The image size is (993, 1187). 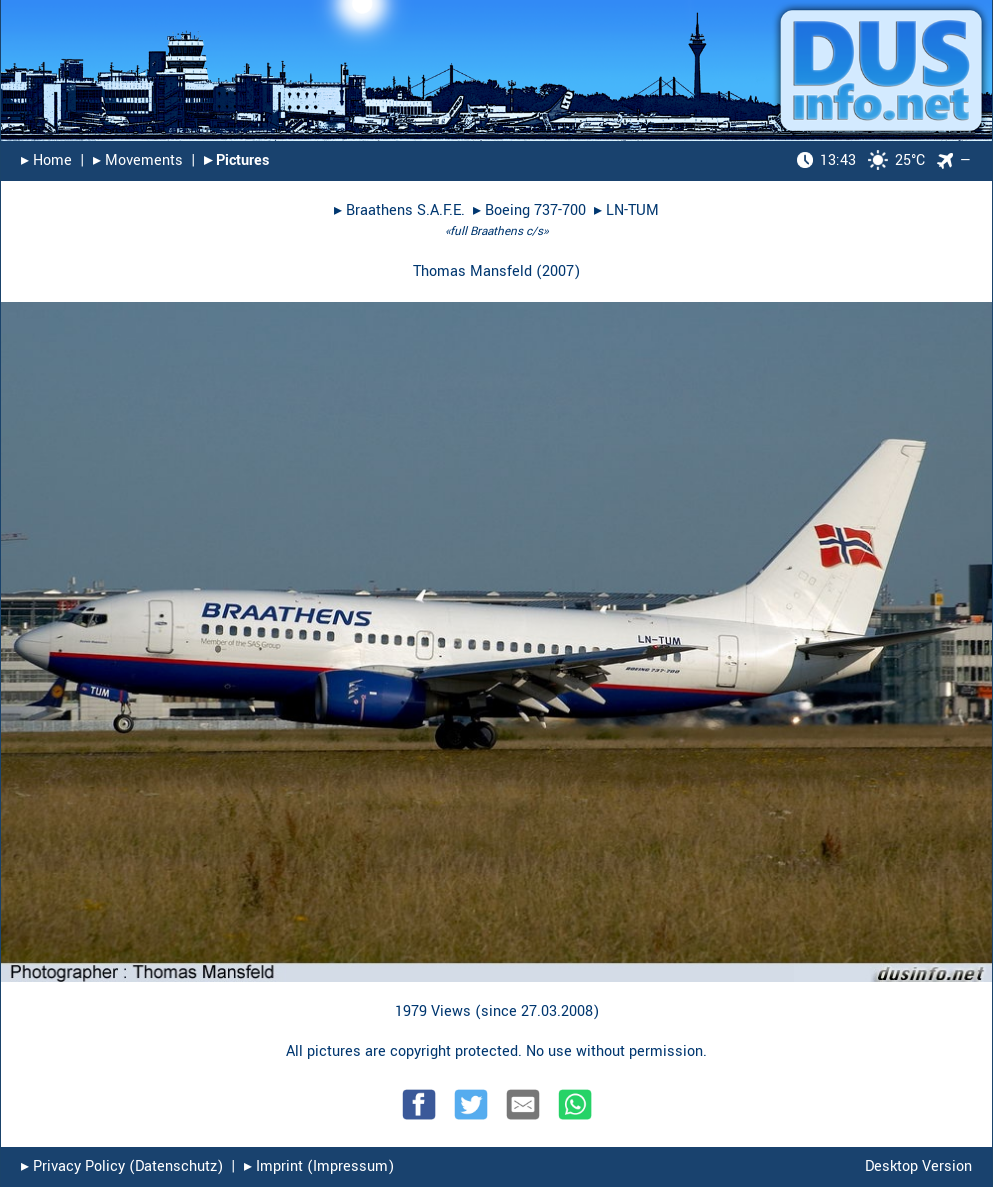 What do you see at coordinates (319, 1166) in the screenshot?
I see `▸︎ Imprint (Impressum)` at bounding box center [319, 1166].